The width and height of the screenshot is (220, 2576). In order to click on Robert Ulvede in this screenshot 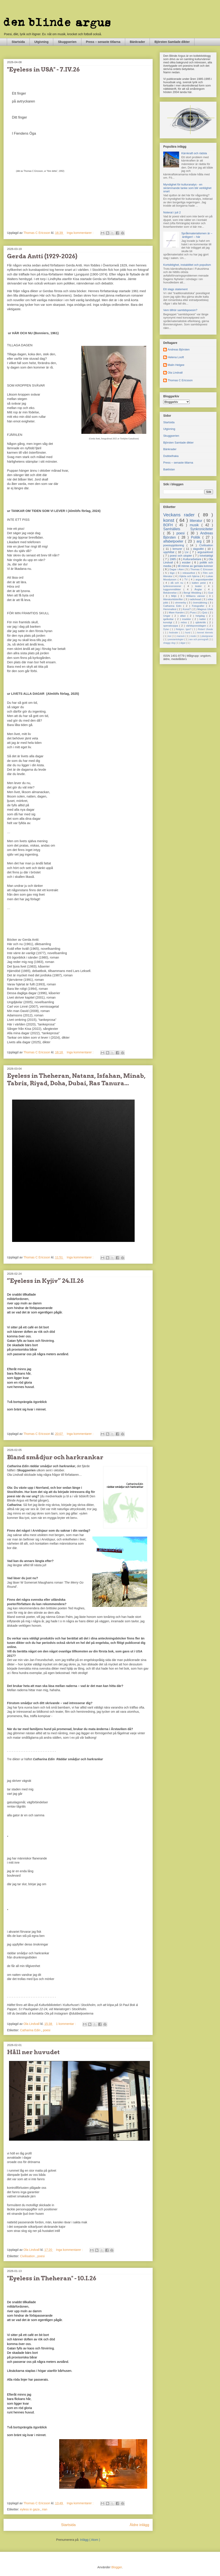, I will do `click(205, 629)`.